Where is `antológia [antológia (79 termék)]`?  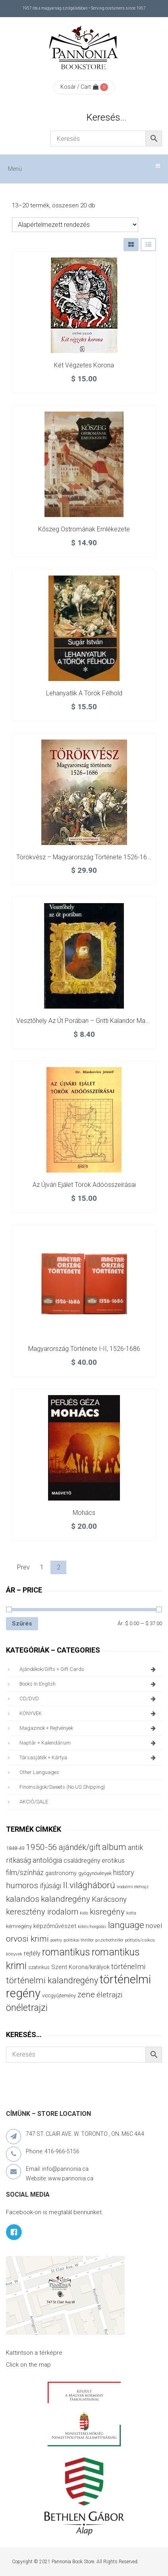
antológia [antológia (79 termék)] is located at coordinates (47, 1860).